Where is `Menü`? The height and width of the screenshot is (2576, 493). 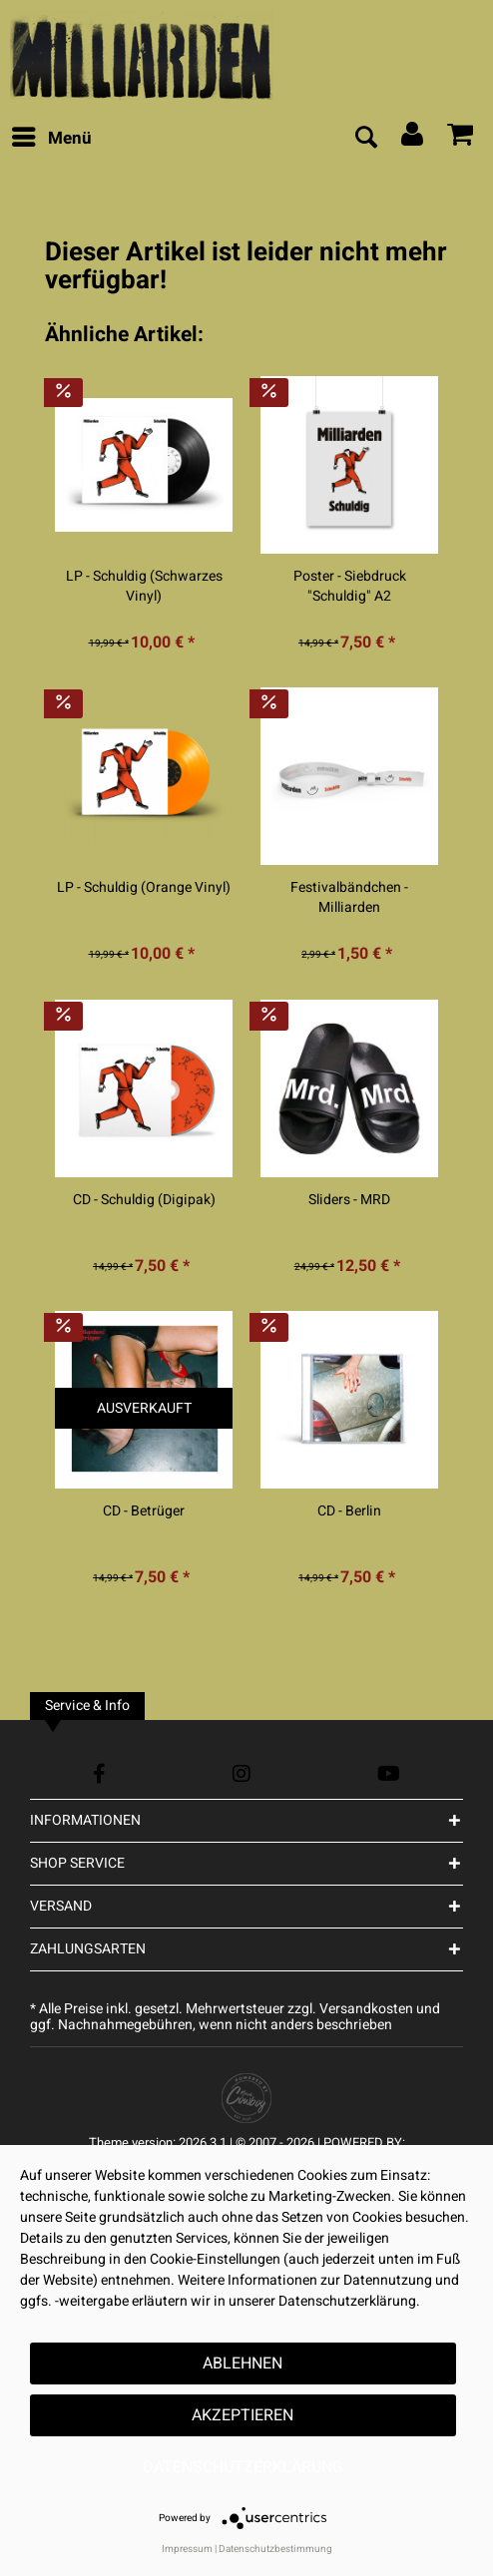 Menü is located at coordinates (52, 137).